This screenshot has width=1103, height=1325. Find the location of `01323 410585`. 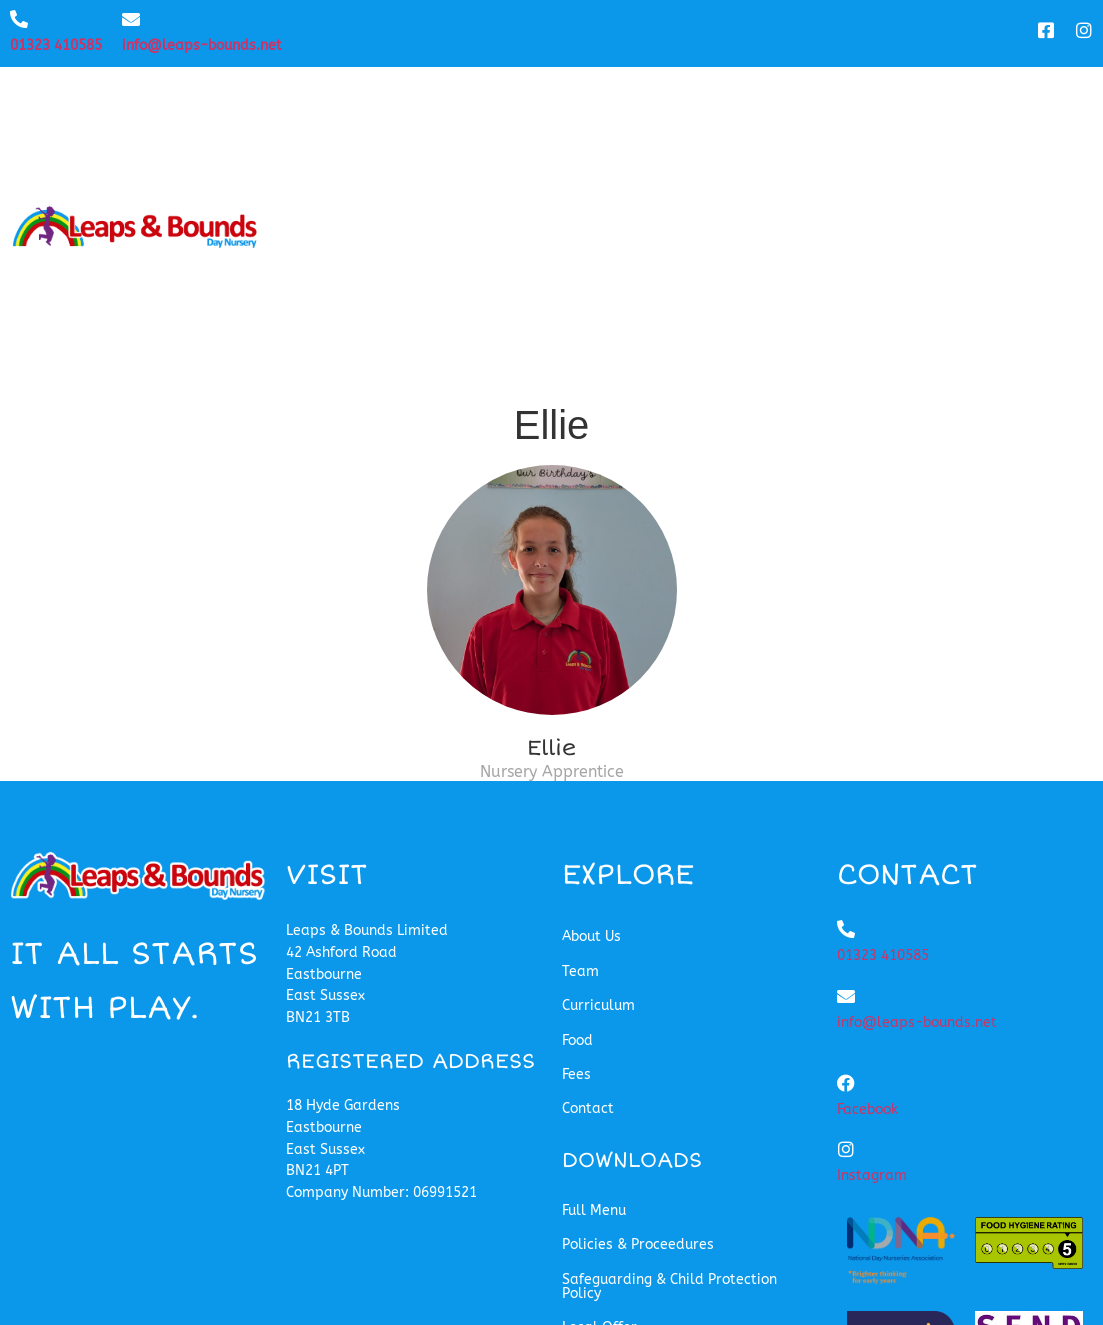

01323 410585 is located at coordinates (56, 45).